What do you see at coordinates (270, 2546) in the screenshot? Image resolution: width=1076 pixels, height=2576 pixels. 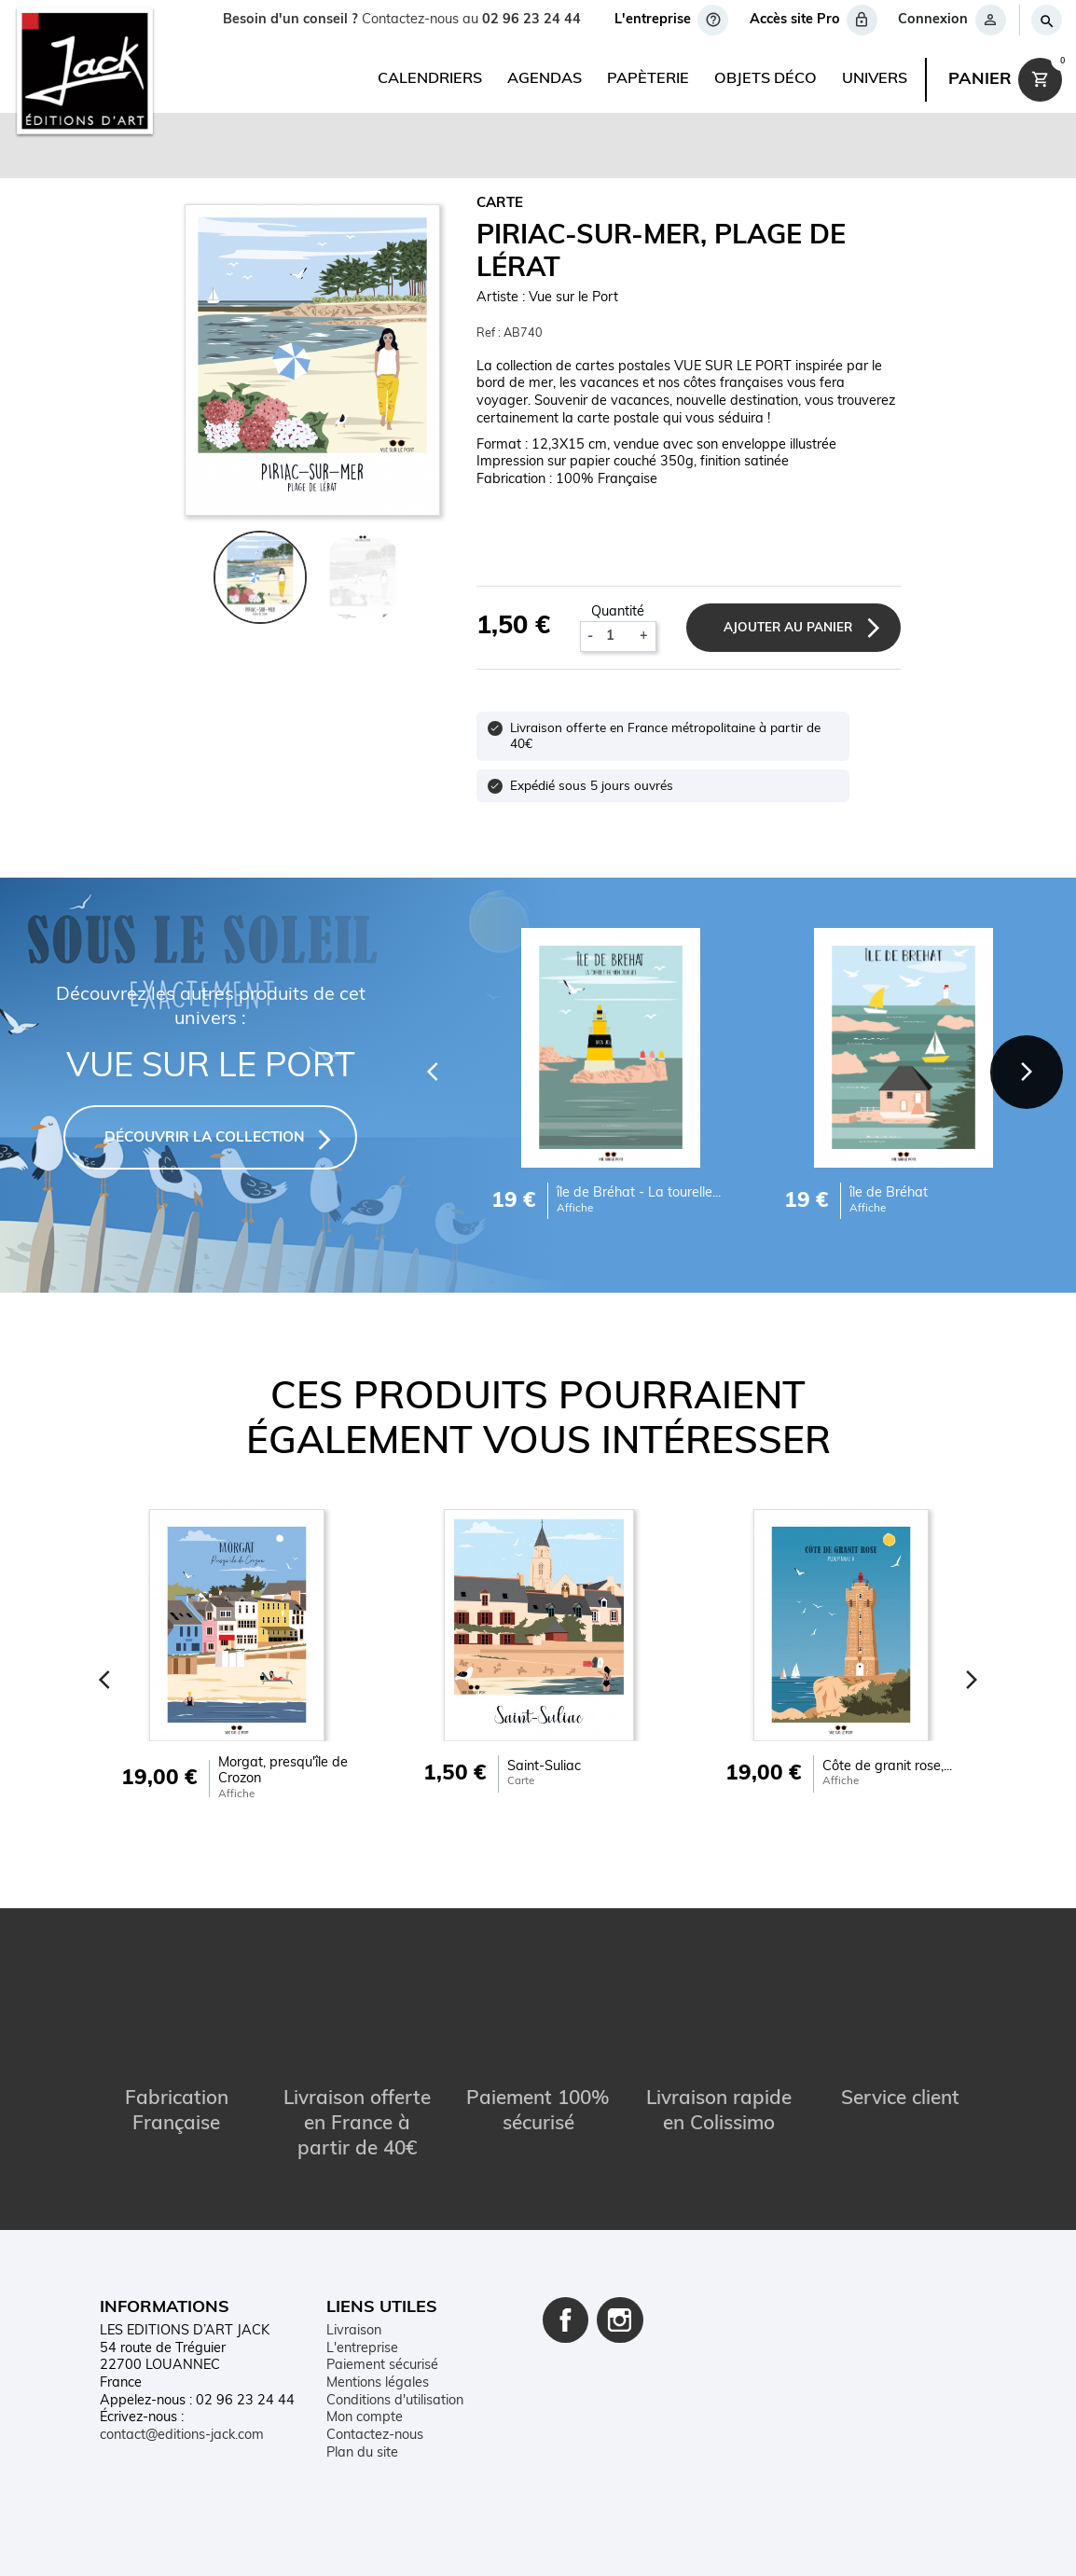 I see `Contact` at bounding box center [270, 2546].